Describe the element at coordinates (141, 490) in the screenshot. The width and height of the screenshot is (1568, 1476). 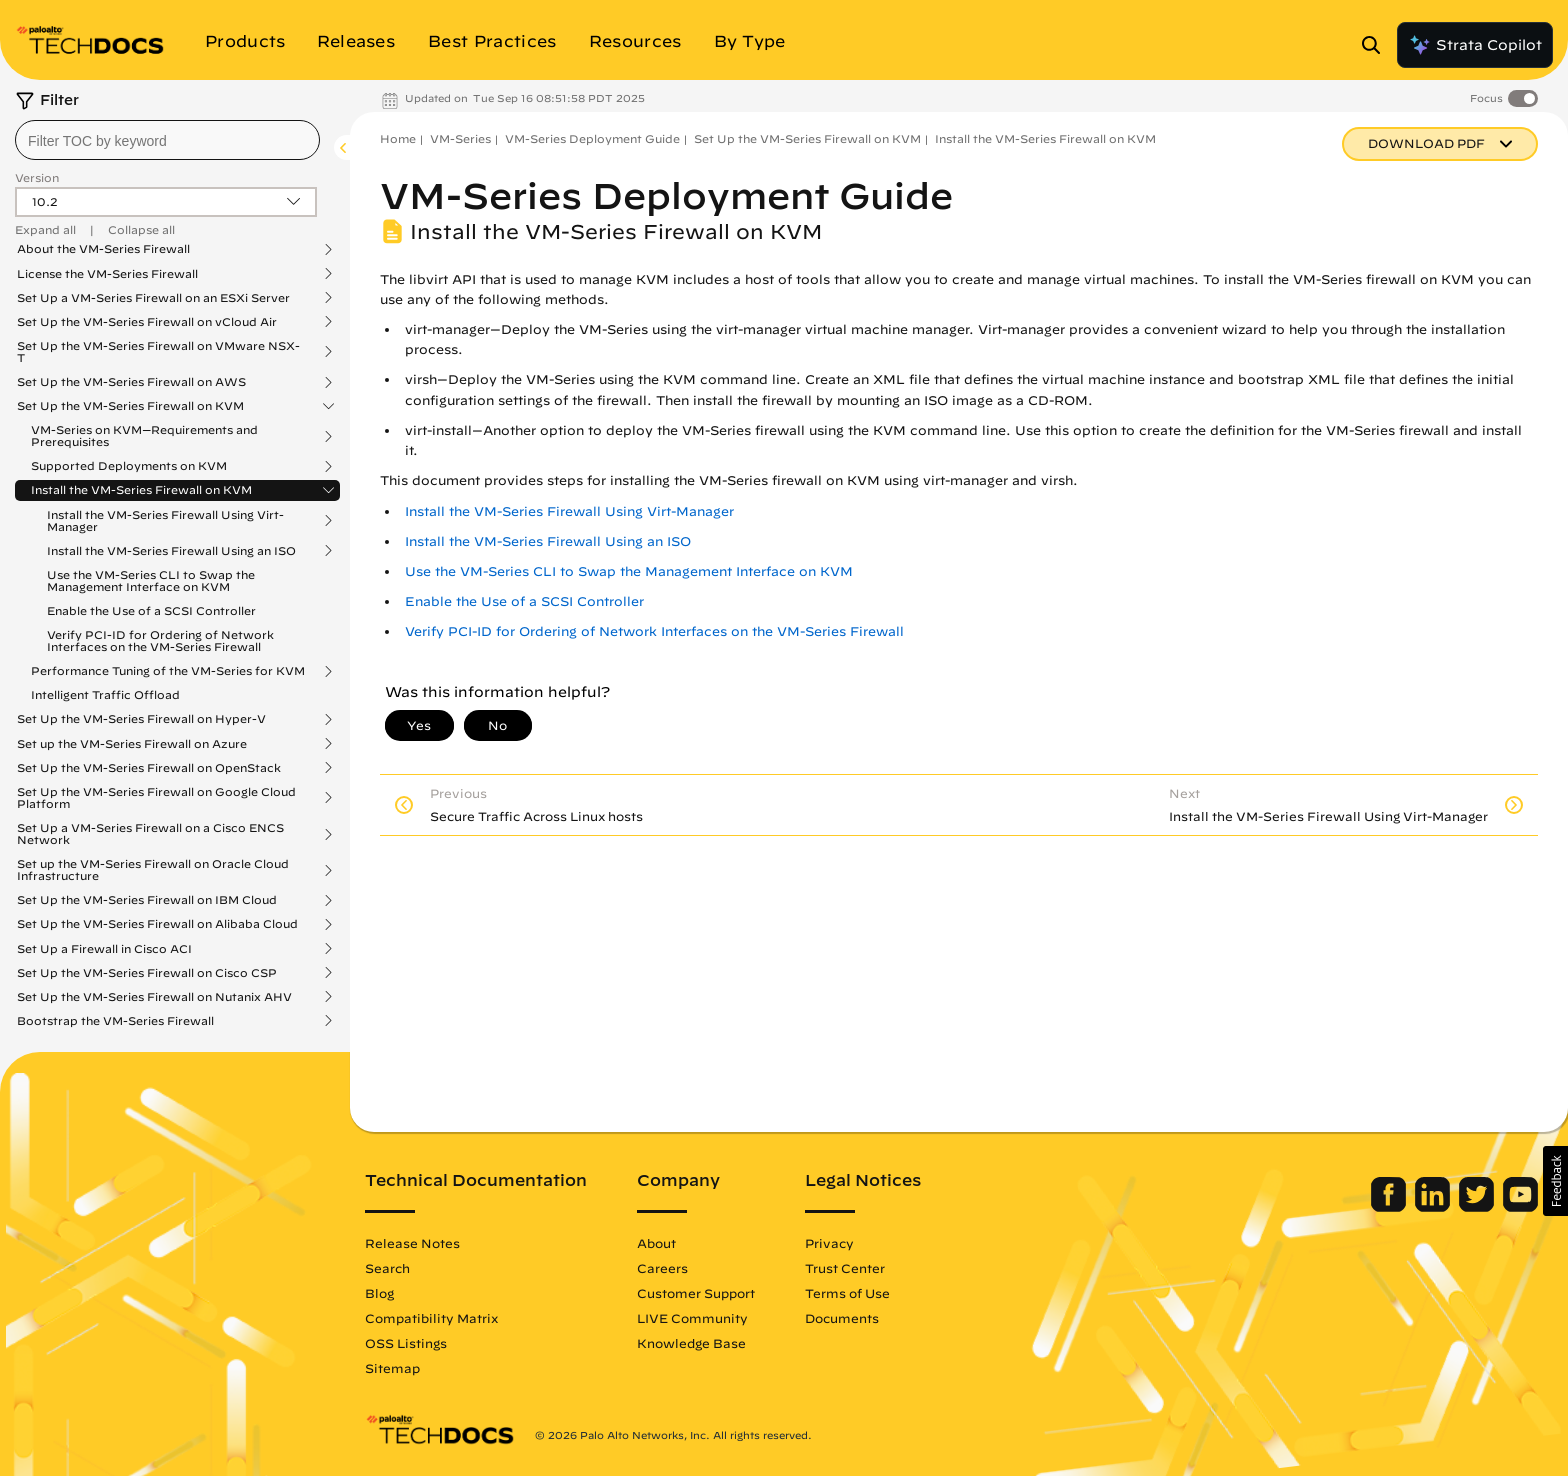
I see `Install the VM-Series Firewall on KVM` at that location.